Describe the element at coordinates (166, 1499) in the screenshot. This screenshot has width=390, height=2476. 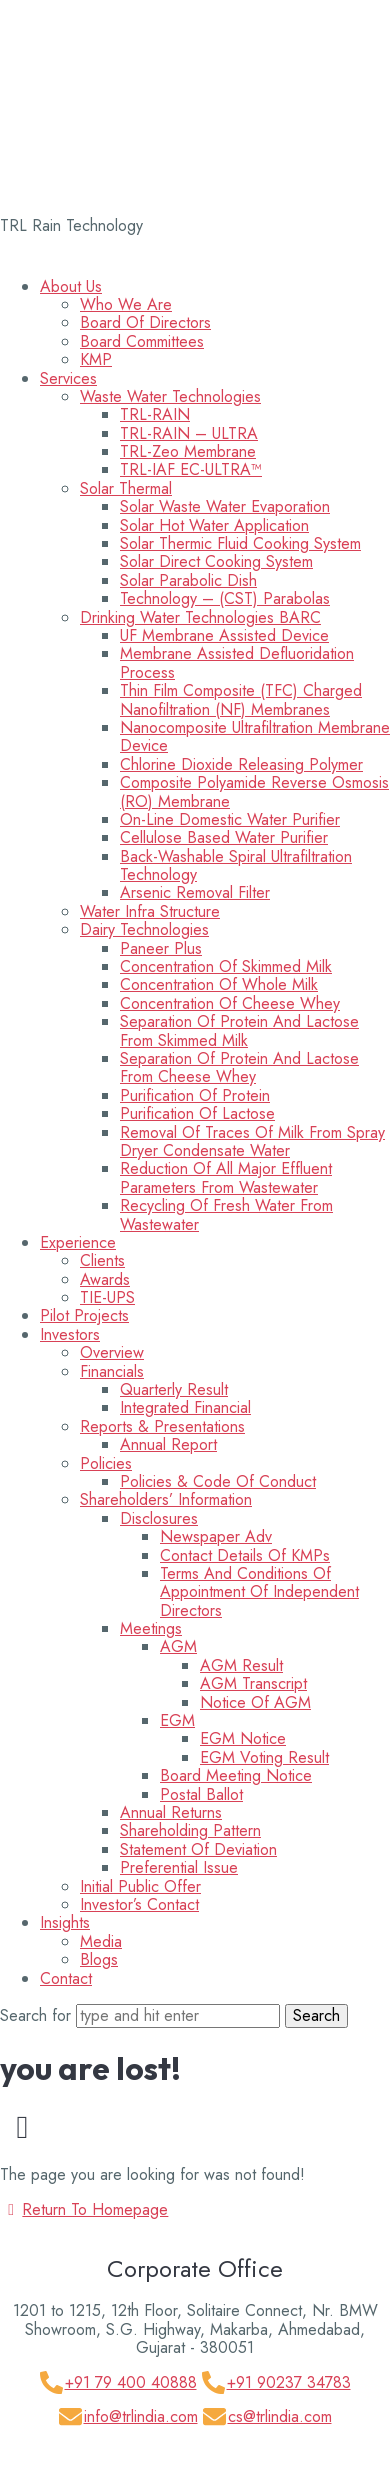
I see `Shareholders’ information` at that location.